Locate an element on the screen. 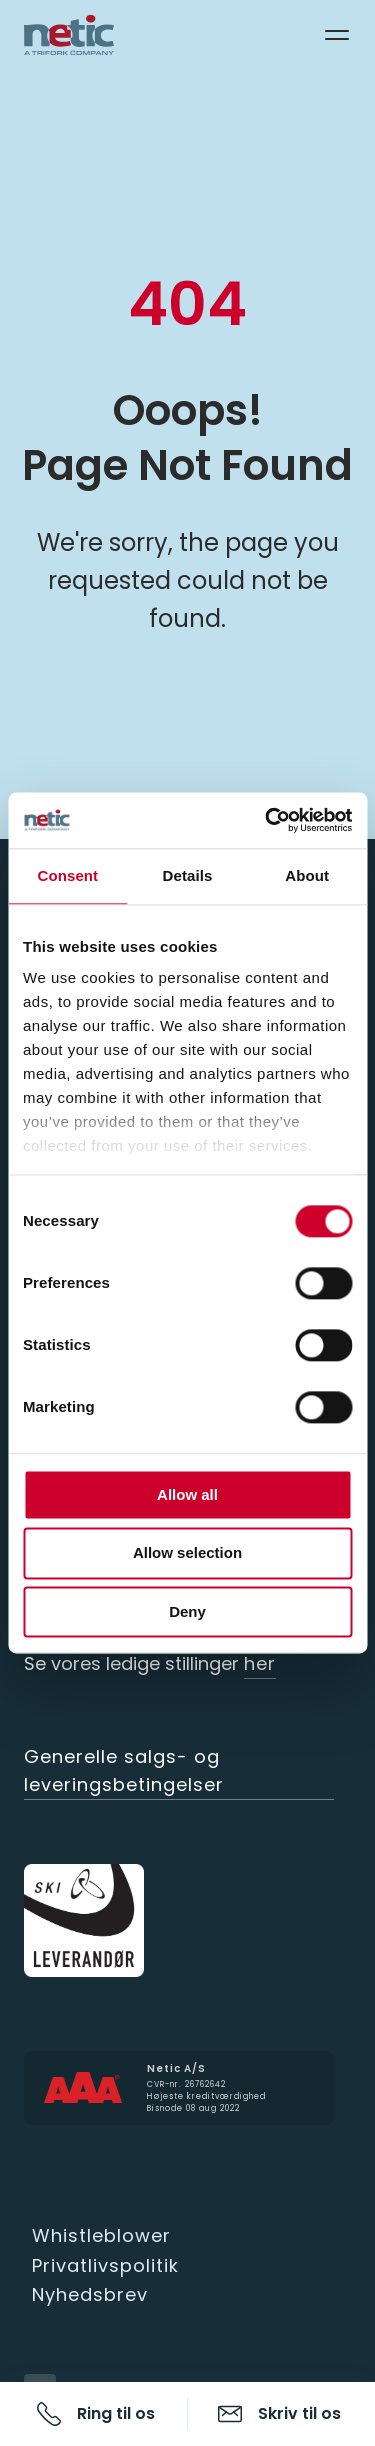  Nyhedsbrev is located at coordinates (90, 2294).